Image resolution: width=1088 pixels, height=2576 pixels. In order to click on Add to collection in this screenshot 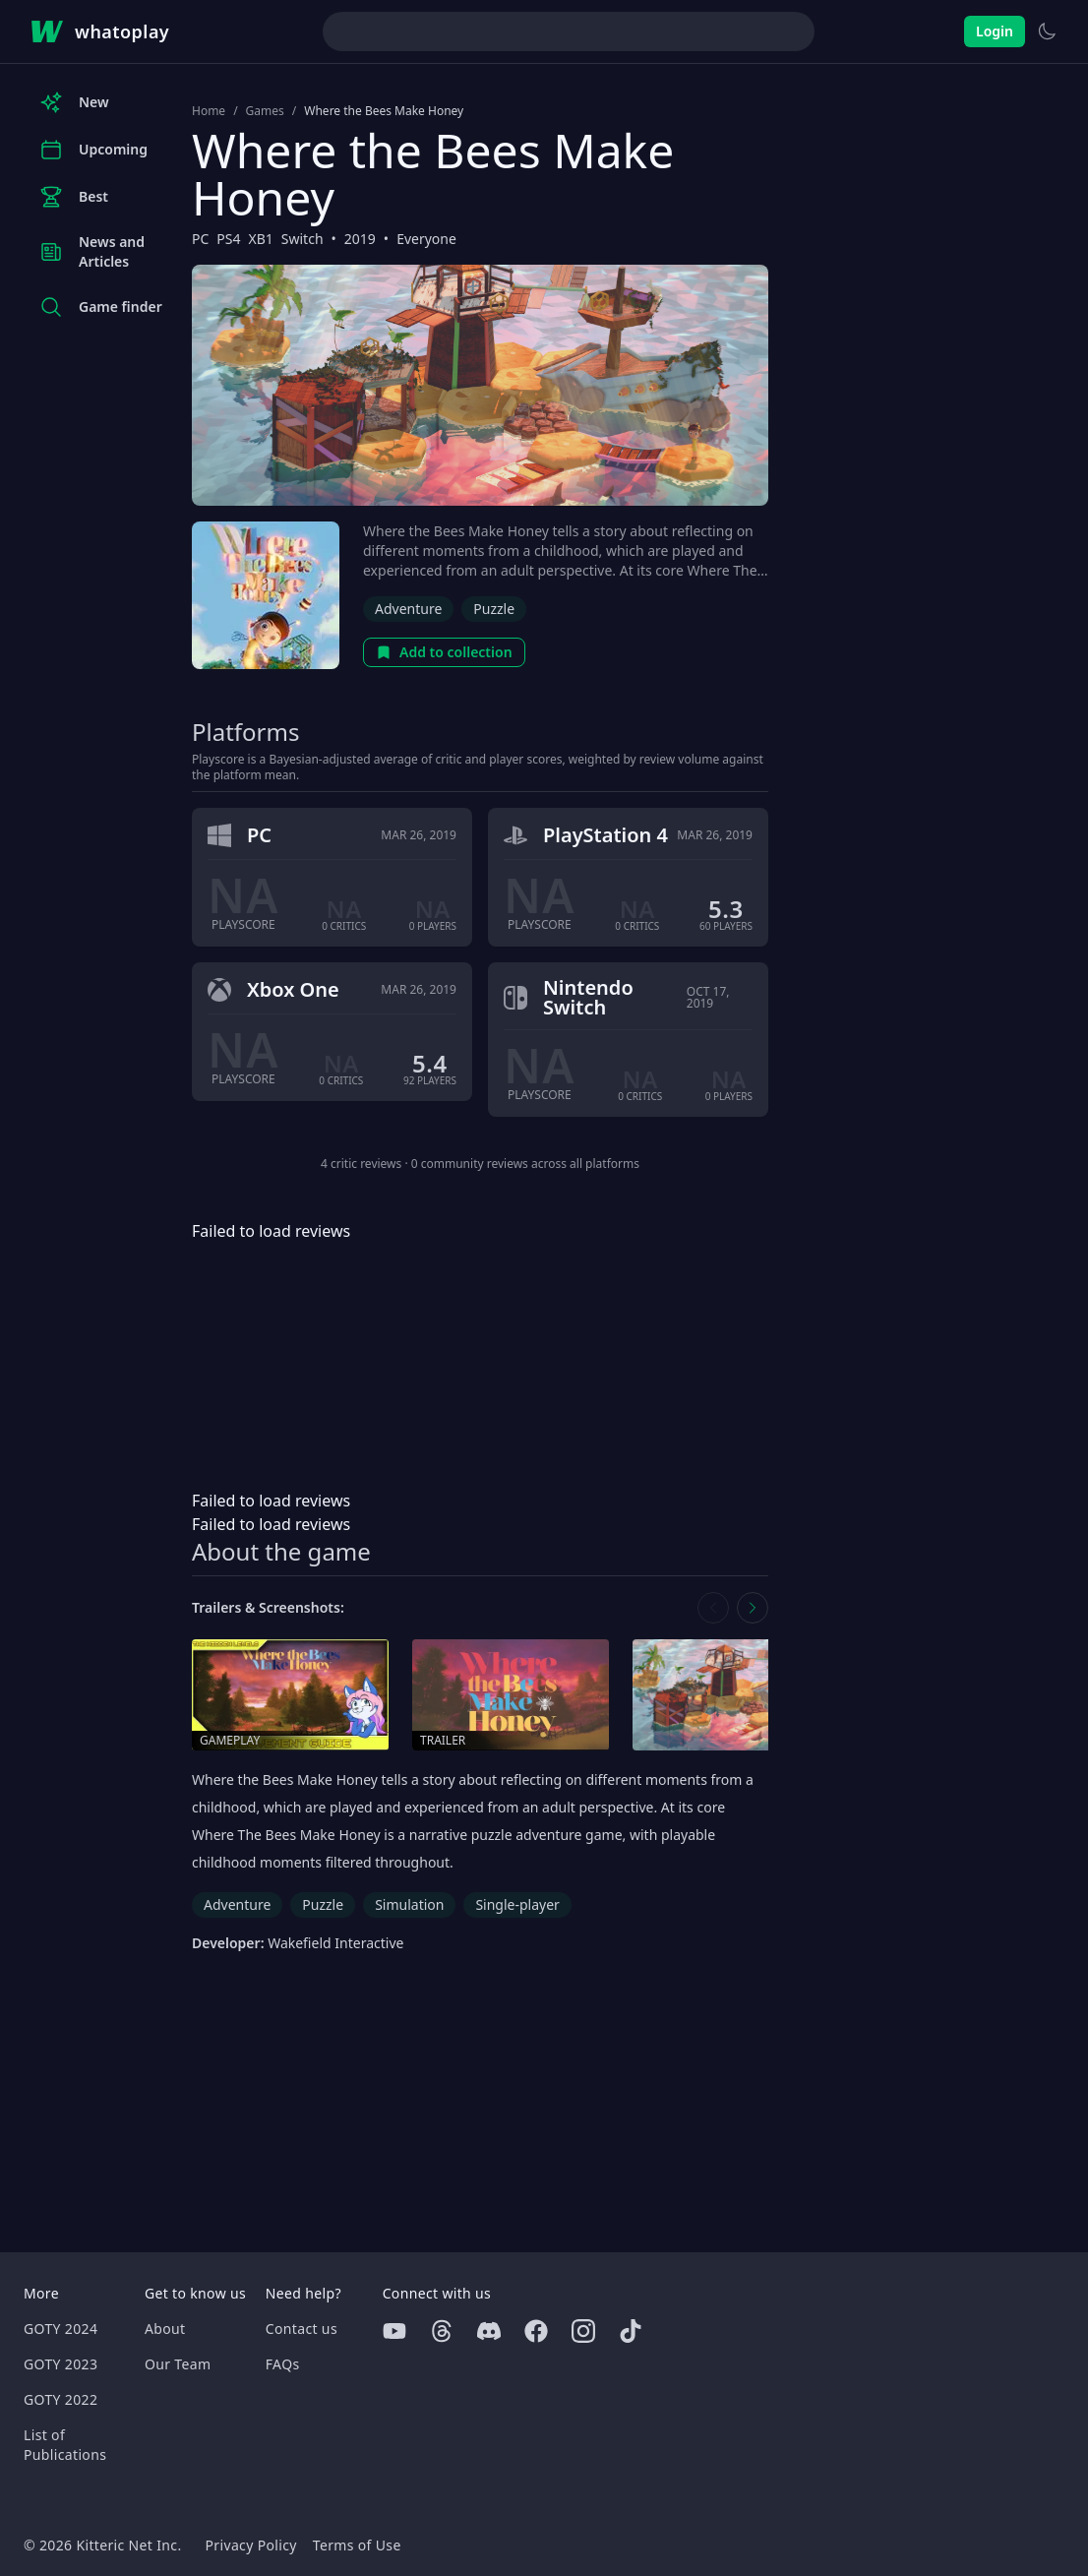, I will do `click(444, 652)`.